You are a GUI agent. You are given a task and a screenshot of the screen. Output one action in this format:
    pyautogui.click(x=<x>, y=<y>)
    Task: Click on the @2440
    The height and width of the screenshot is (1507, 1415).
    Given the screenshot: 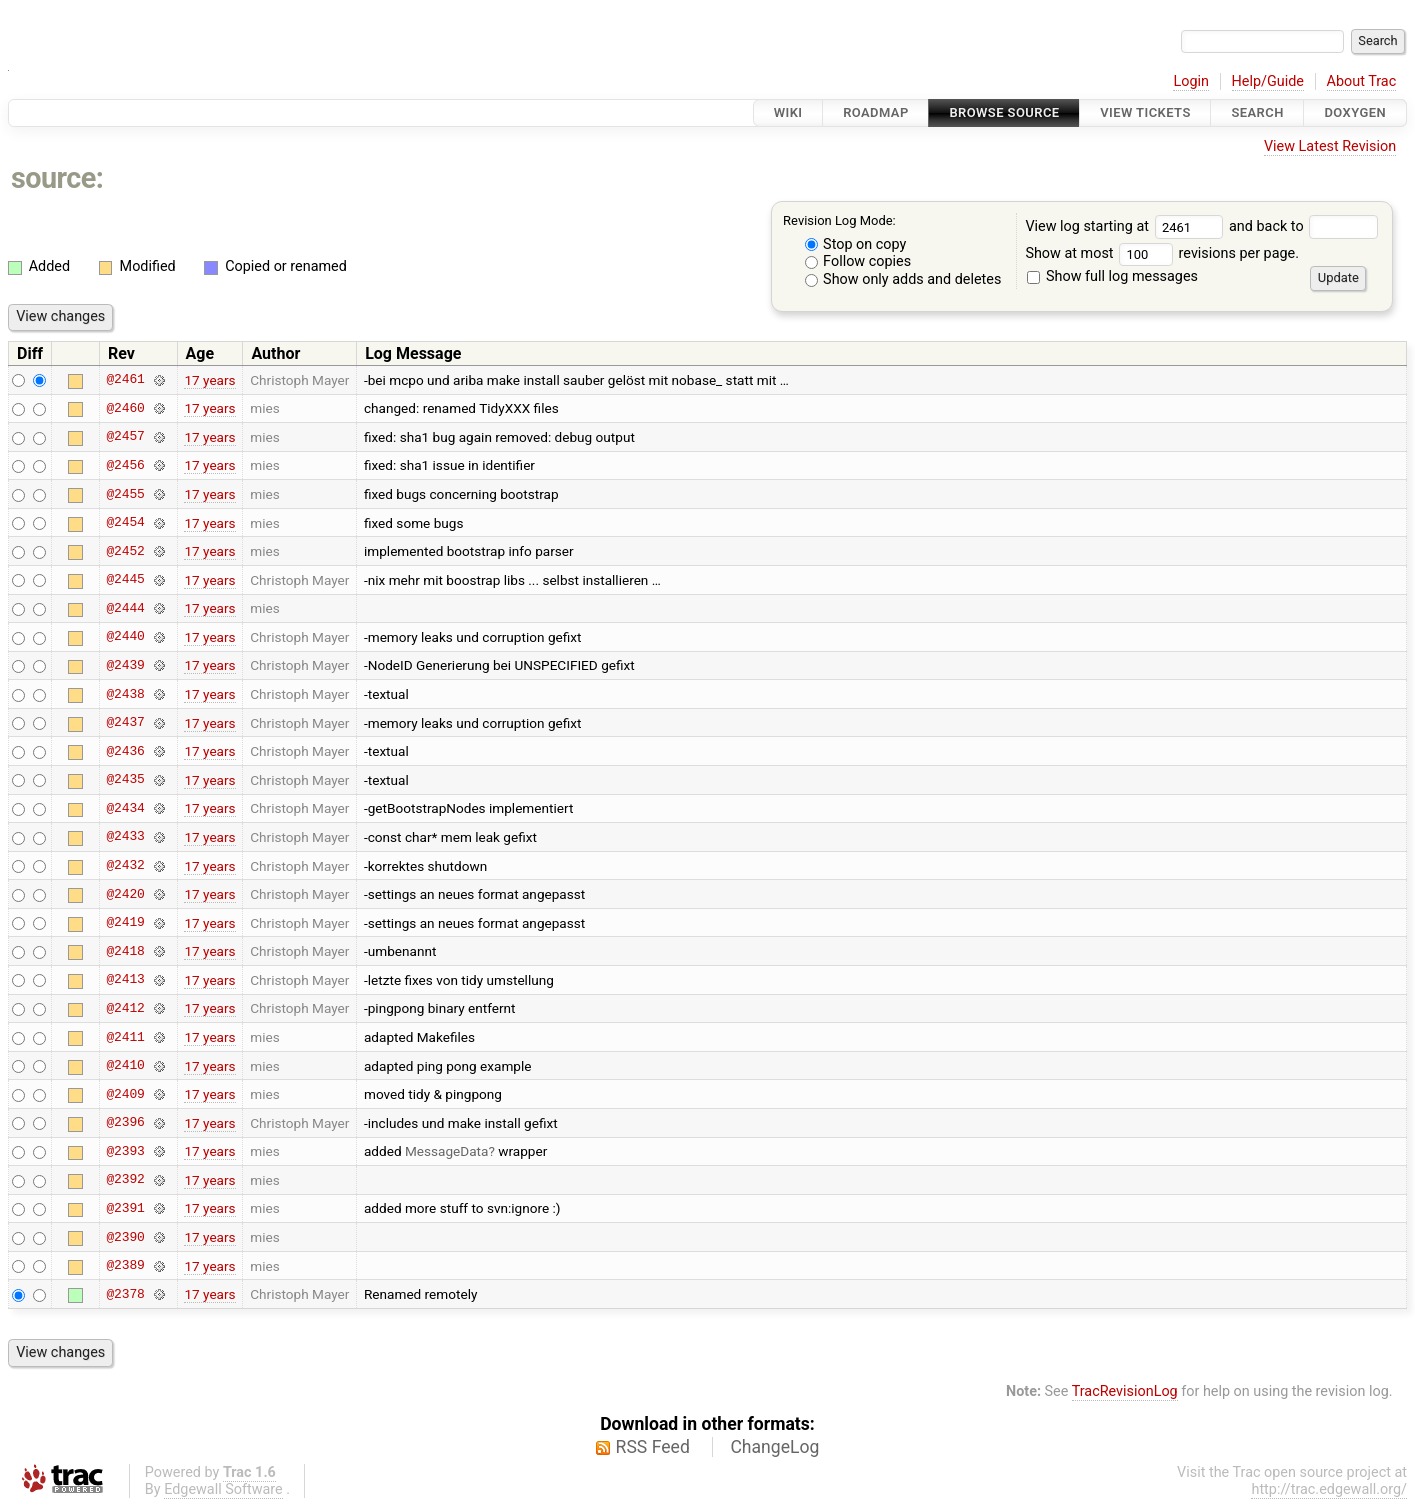 What is the action you would take?
    pyautogui.click(x=125, y=637)
    